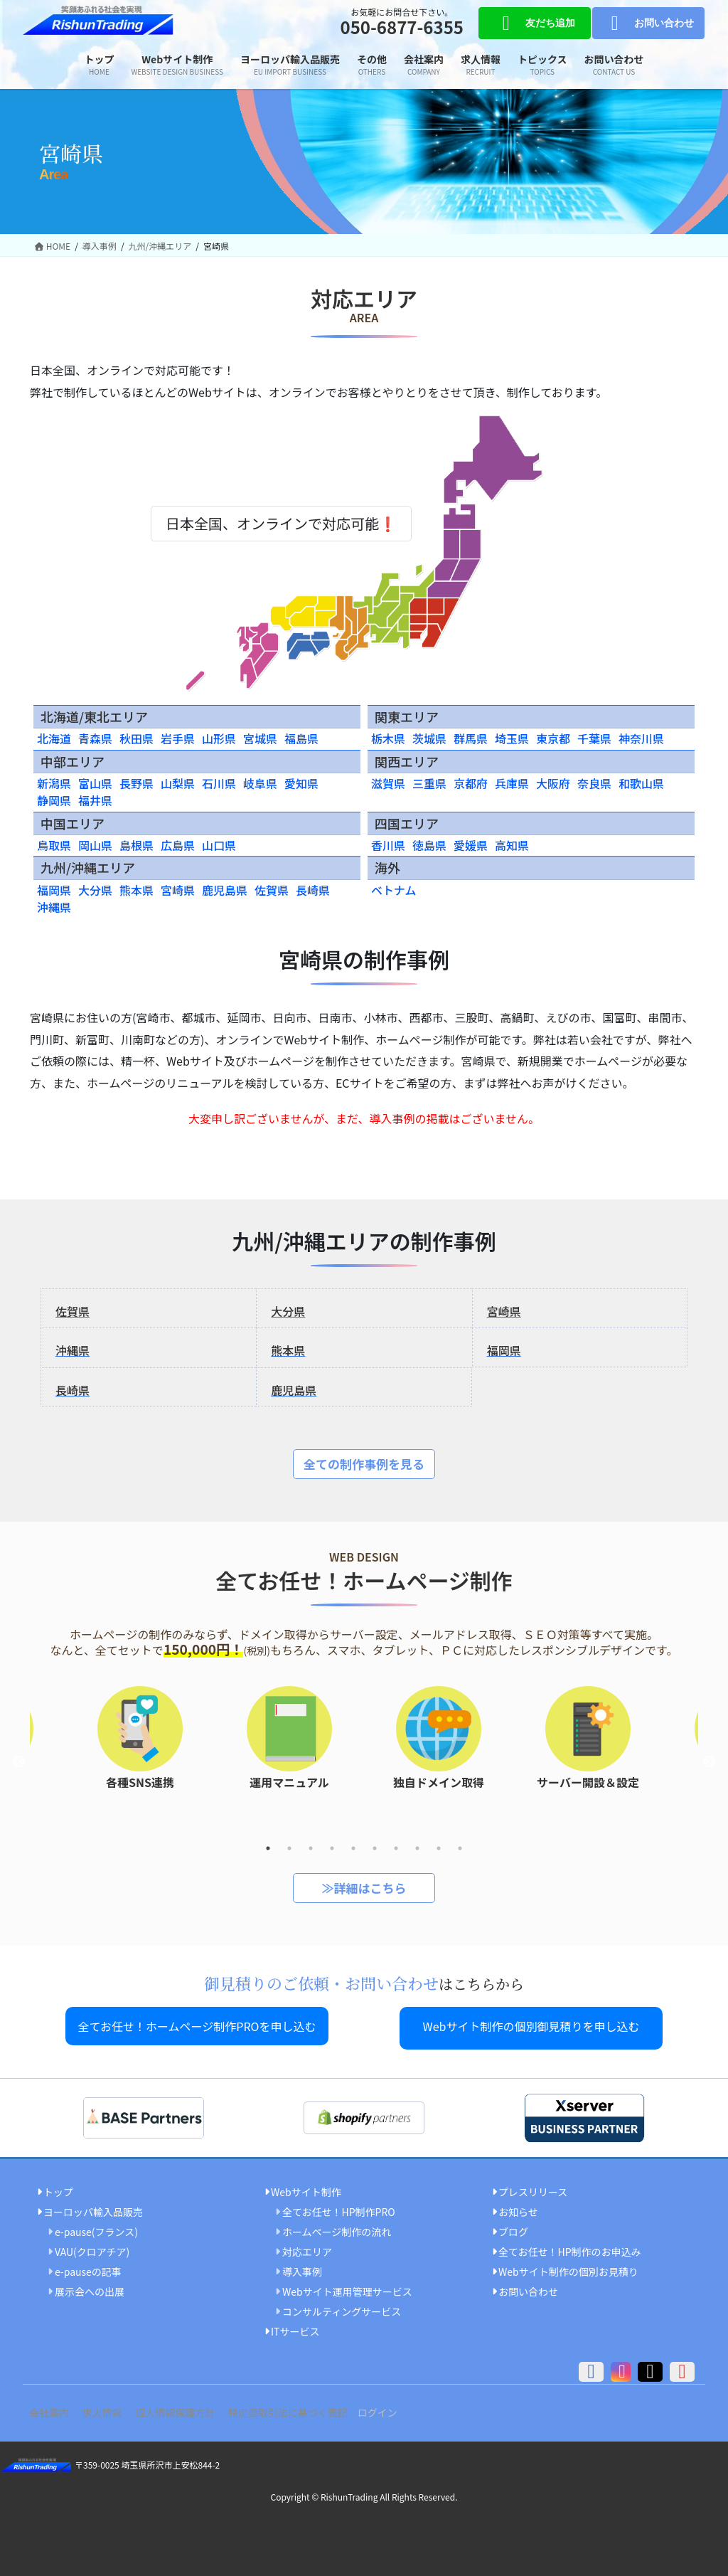  Describe the element at coordinates (95, 890) in the screenshot. I see `大分県` at that location.